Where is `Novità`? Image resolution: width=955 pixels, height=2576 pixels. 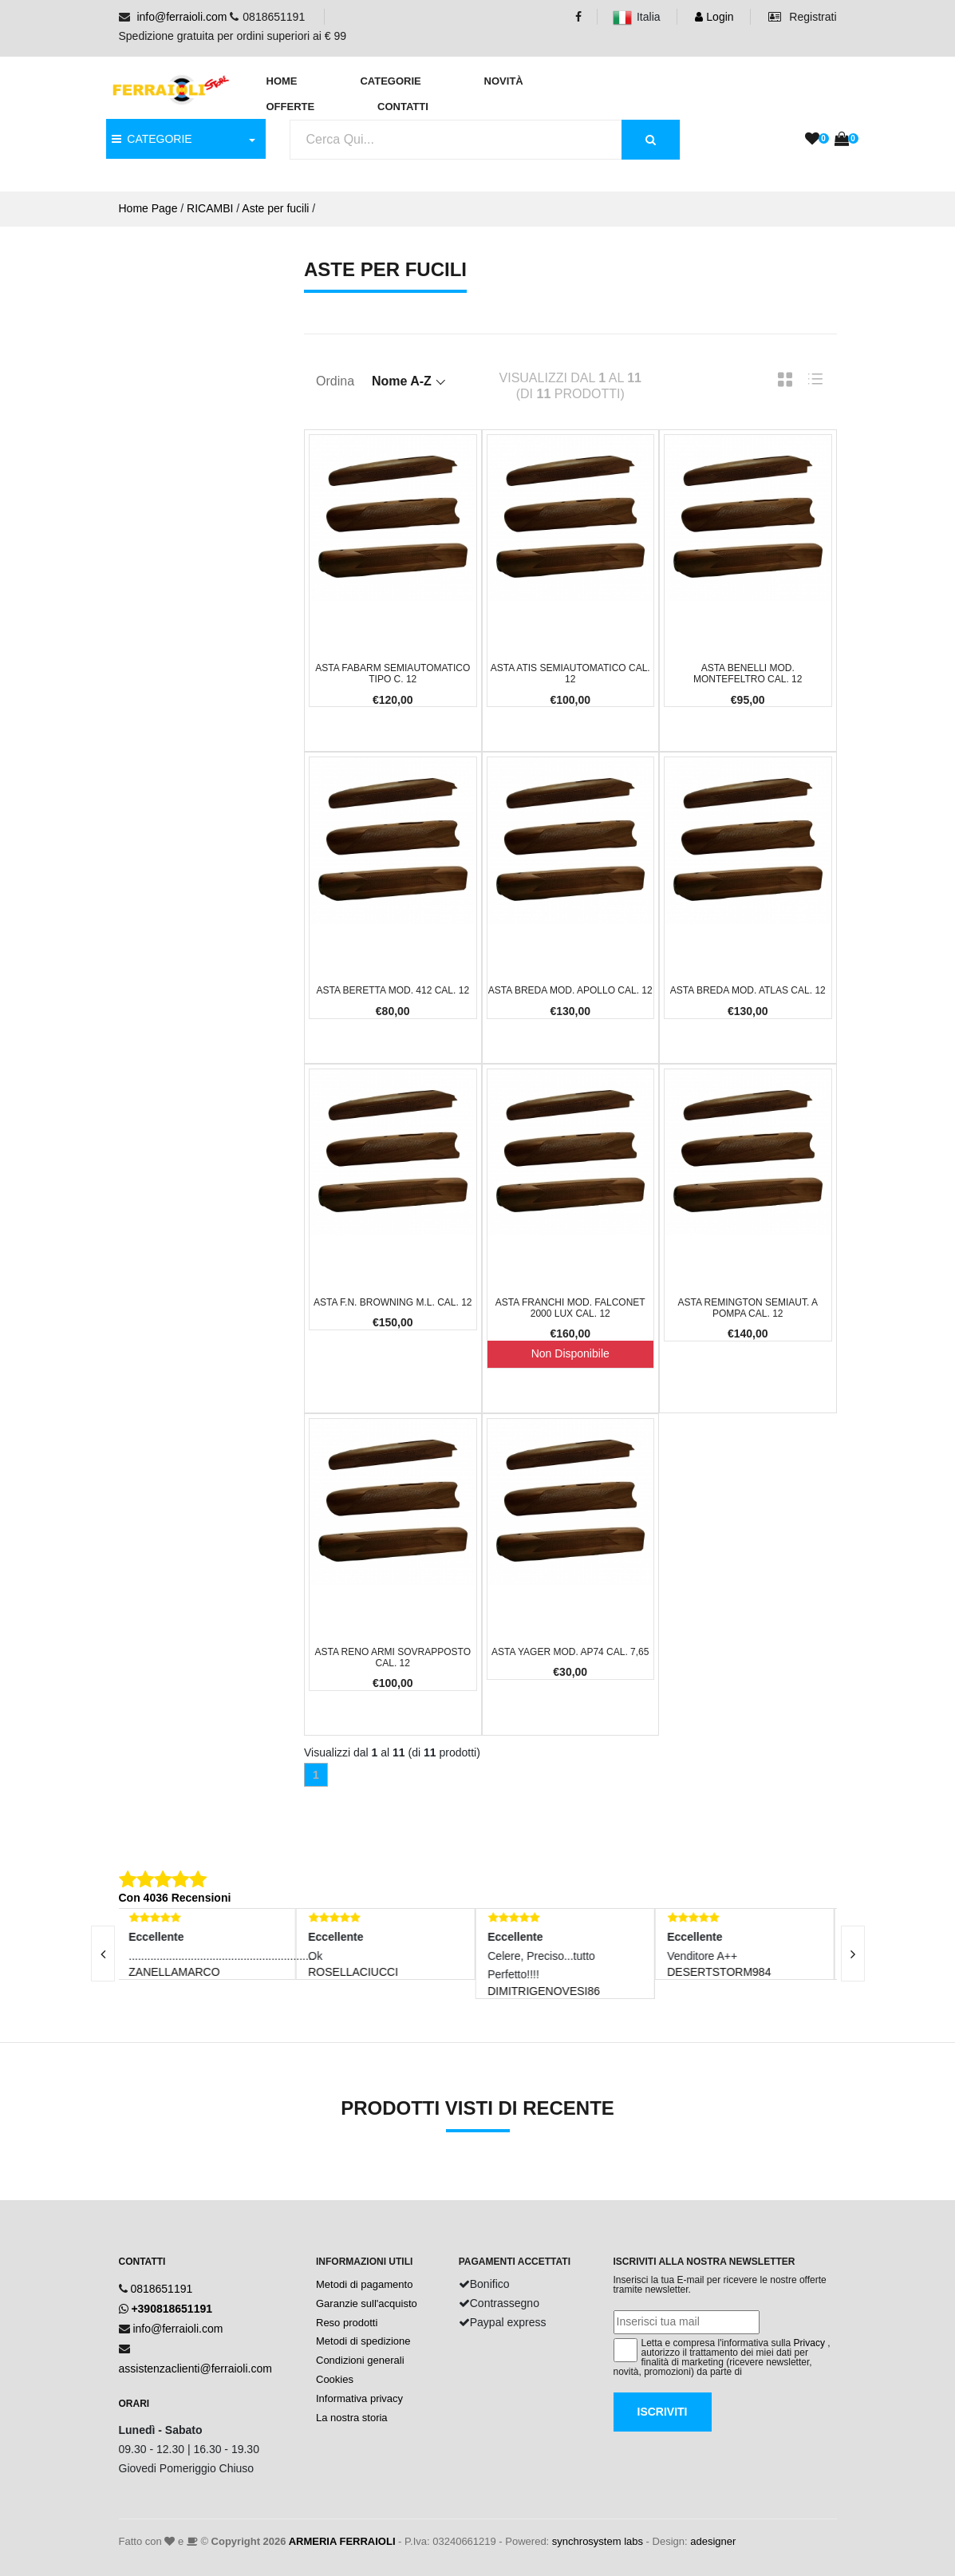
Novità is located at coordinates (503, 81).